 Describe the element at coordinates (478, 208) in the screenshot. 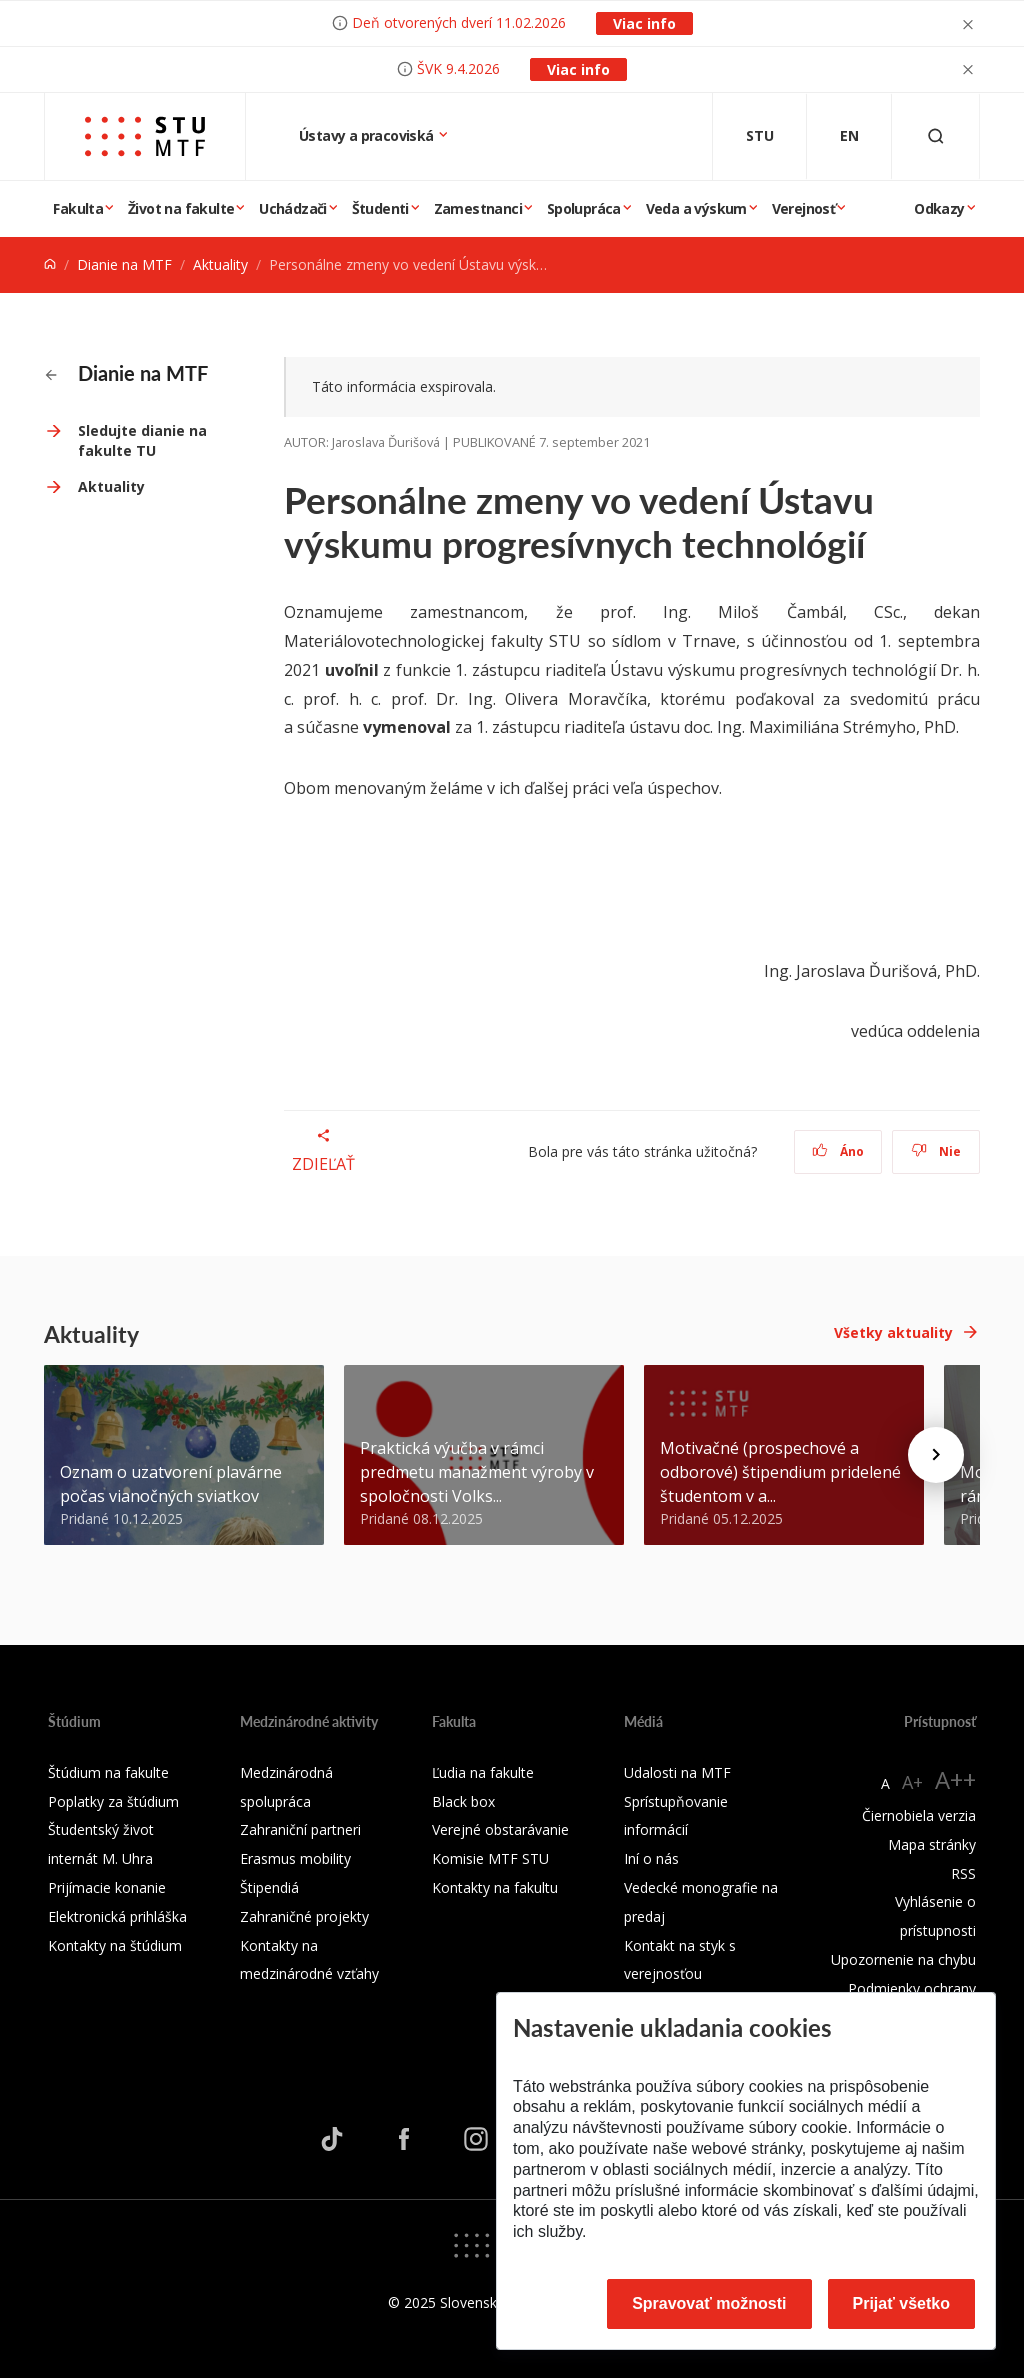

I see `Zamestnanci` at that location.